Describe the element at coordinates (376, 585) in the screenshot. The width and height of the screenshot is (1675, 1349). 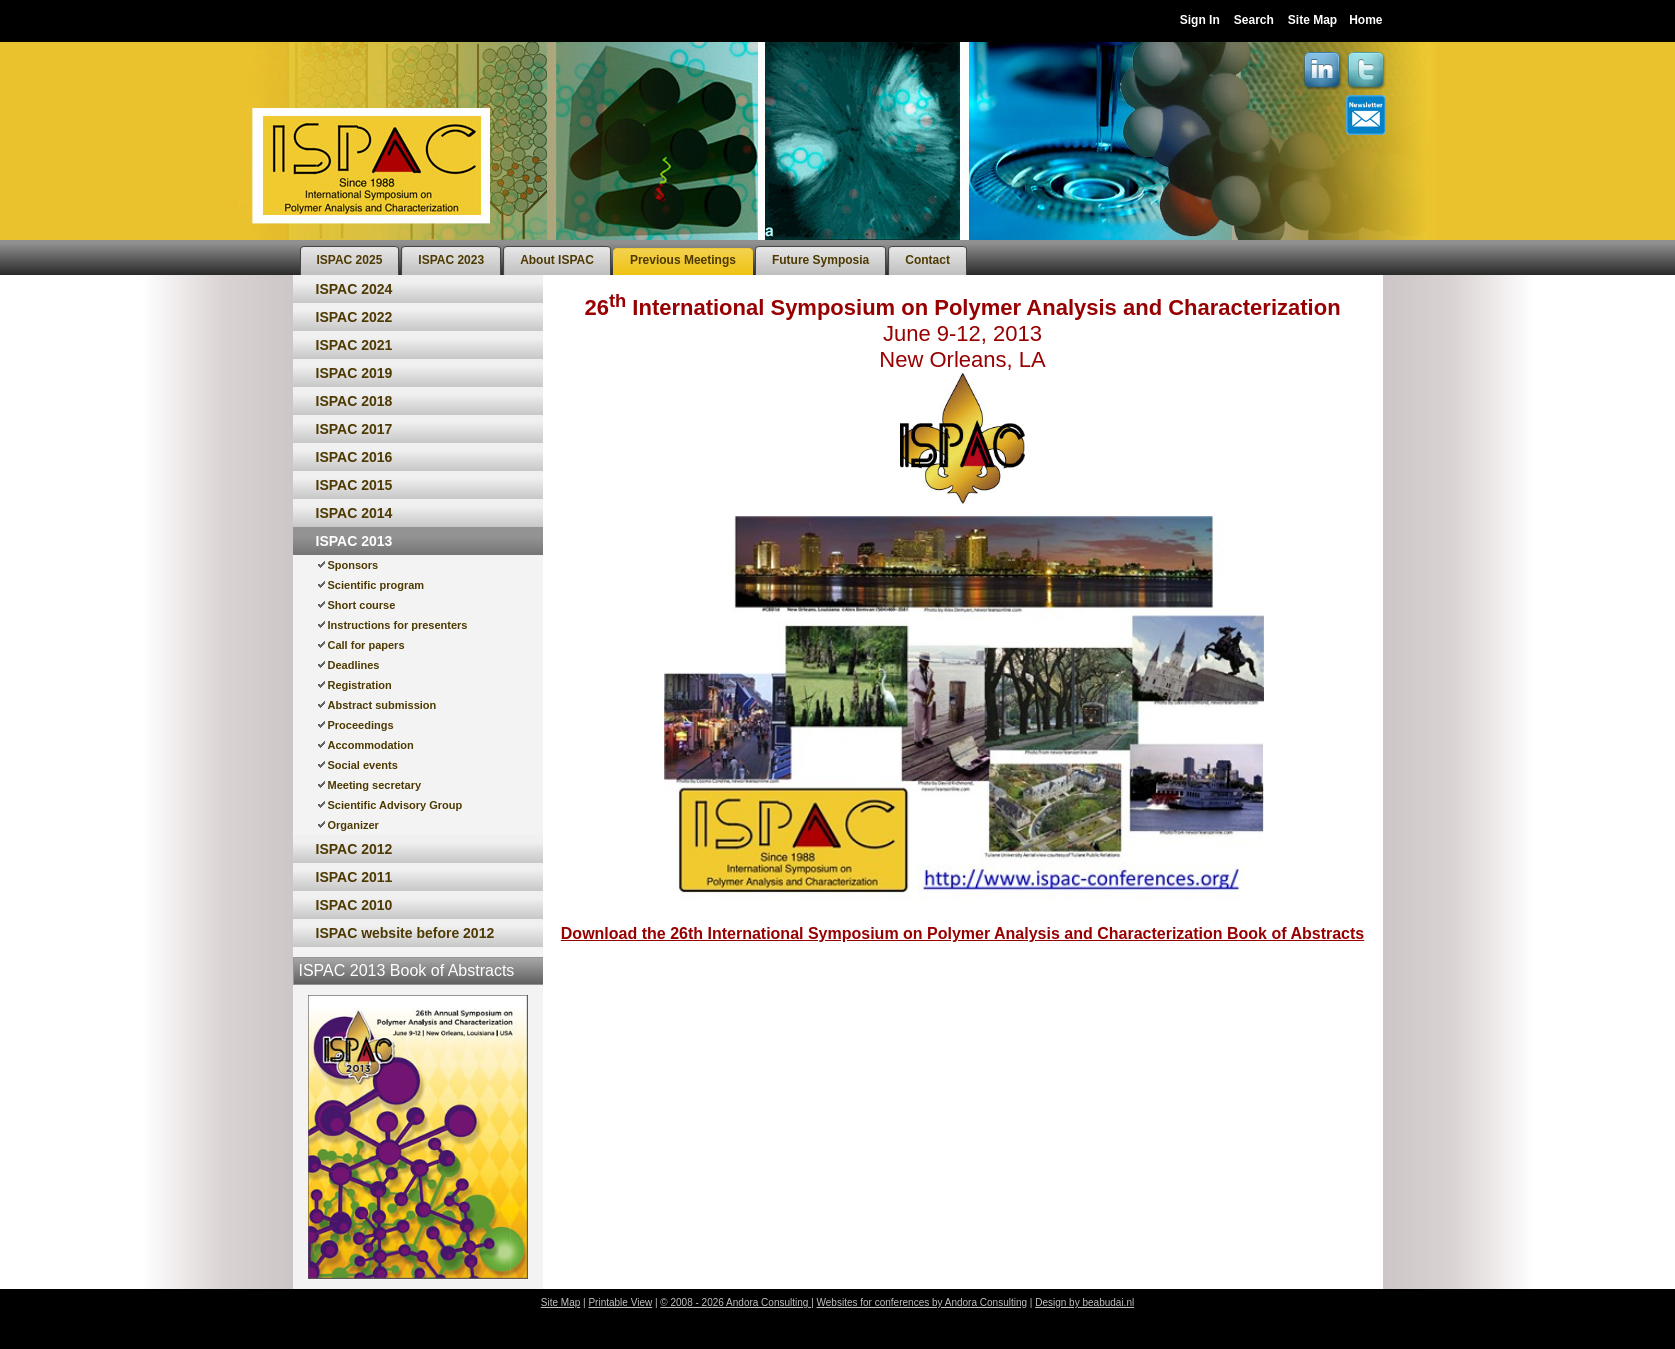
I see `Scientific program` at that location.